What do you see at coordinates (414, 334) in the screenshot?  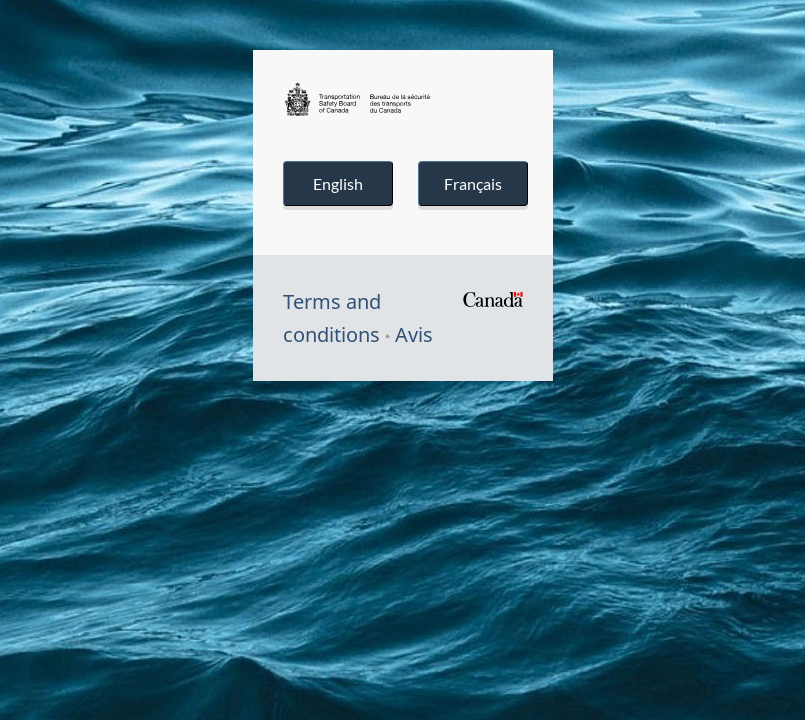 I see `Avis` at bounding box center [414, 334].